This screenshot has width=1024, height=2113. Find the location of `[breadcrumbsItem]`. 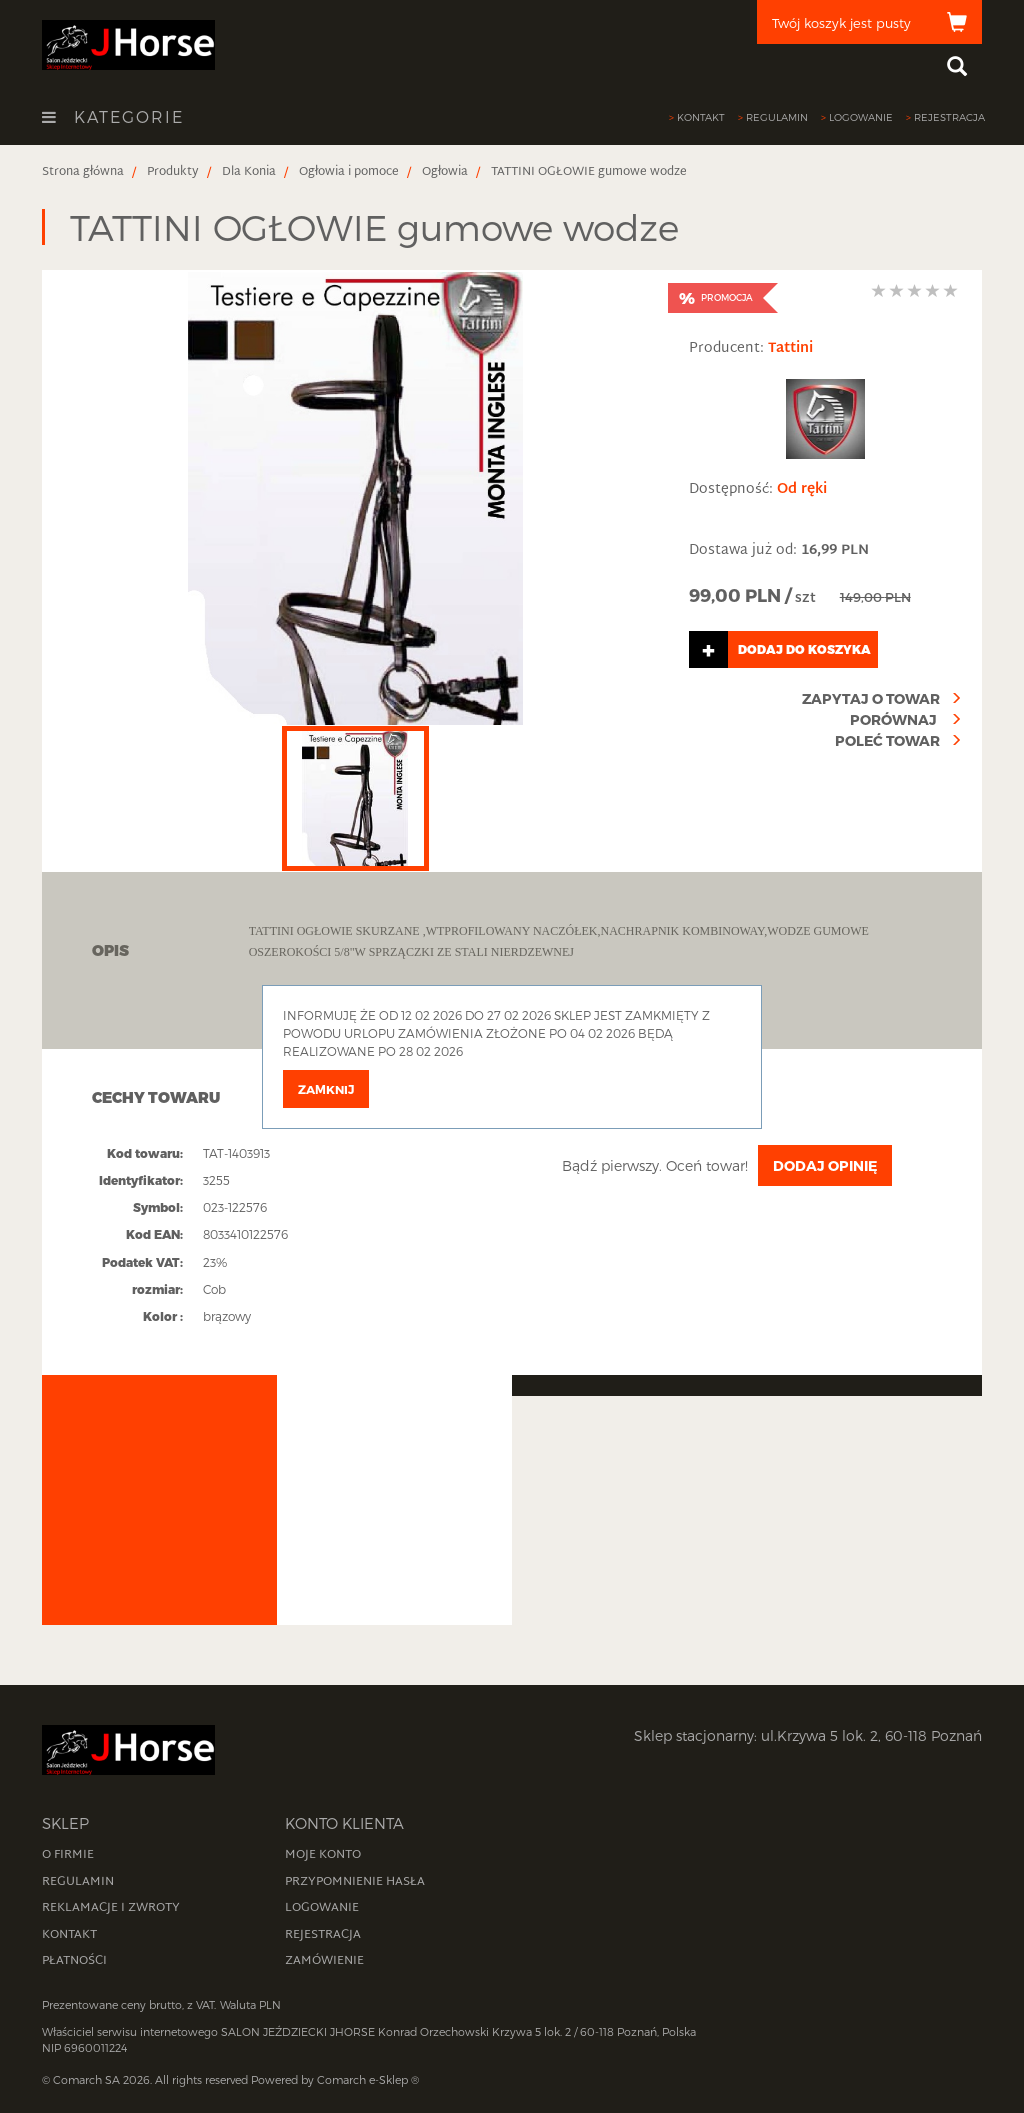

[breadcrumbsItem] is located at coordinates (83, 172).